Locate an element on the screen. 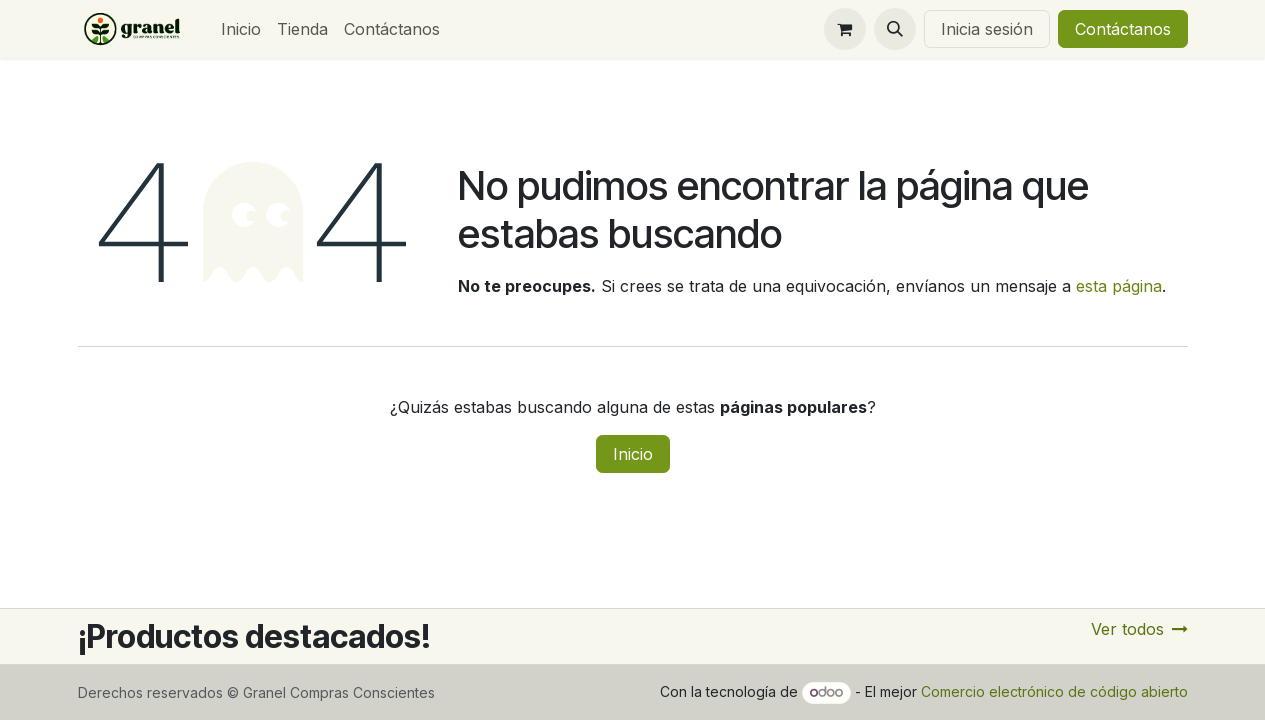  Contáctanos is located at coordinates (1123, 29).